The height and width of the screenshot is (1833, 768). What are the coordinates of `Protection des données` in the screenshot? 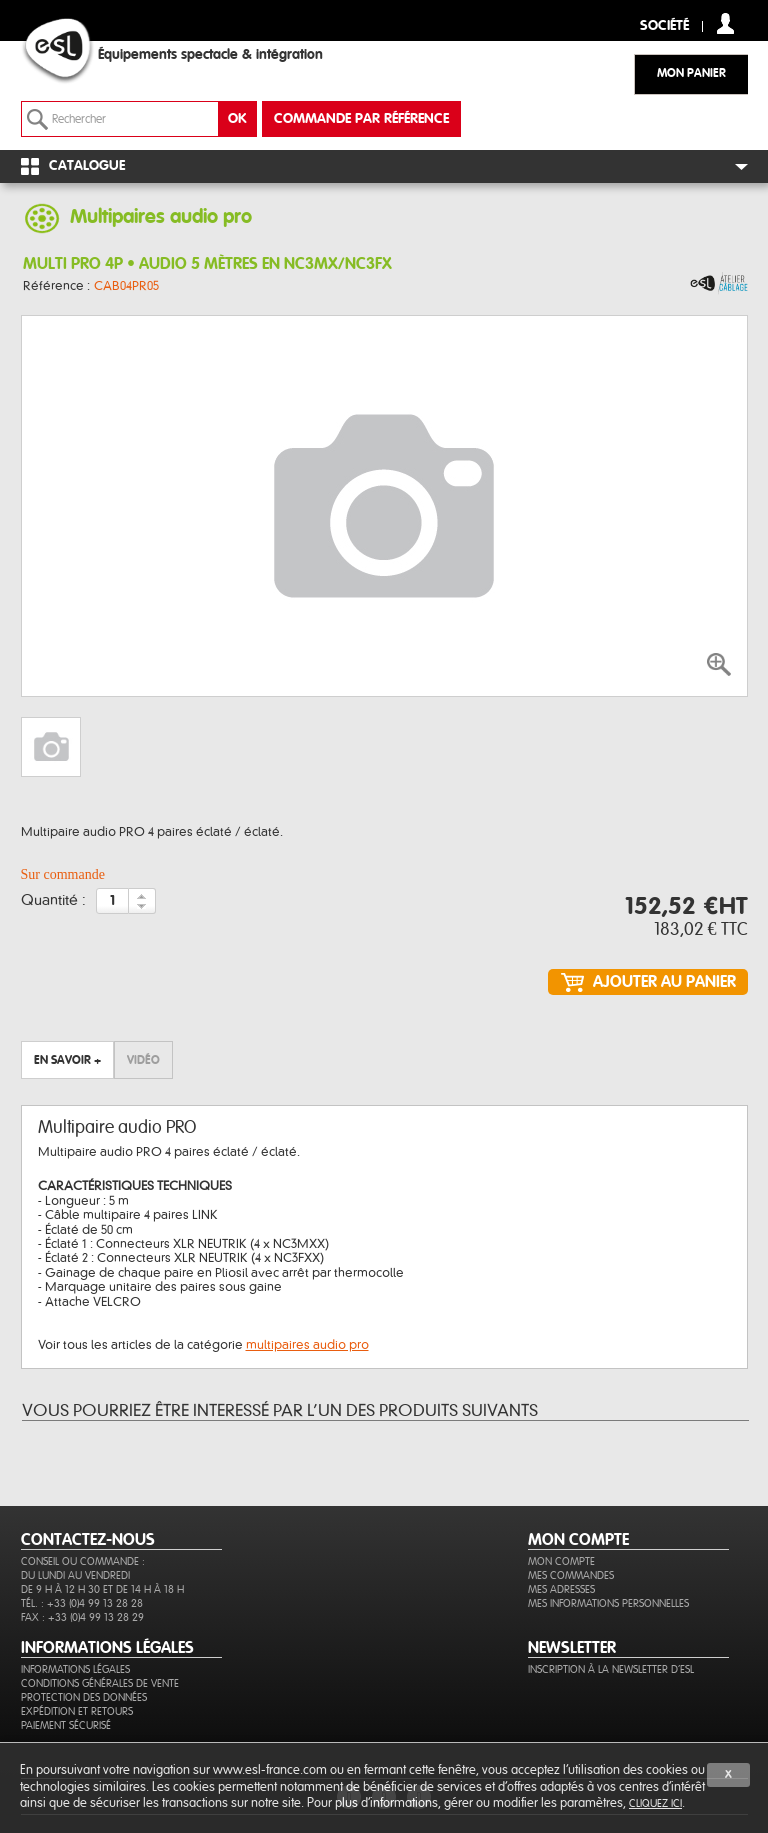 It's located at (84, 1697).